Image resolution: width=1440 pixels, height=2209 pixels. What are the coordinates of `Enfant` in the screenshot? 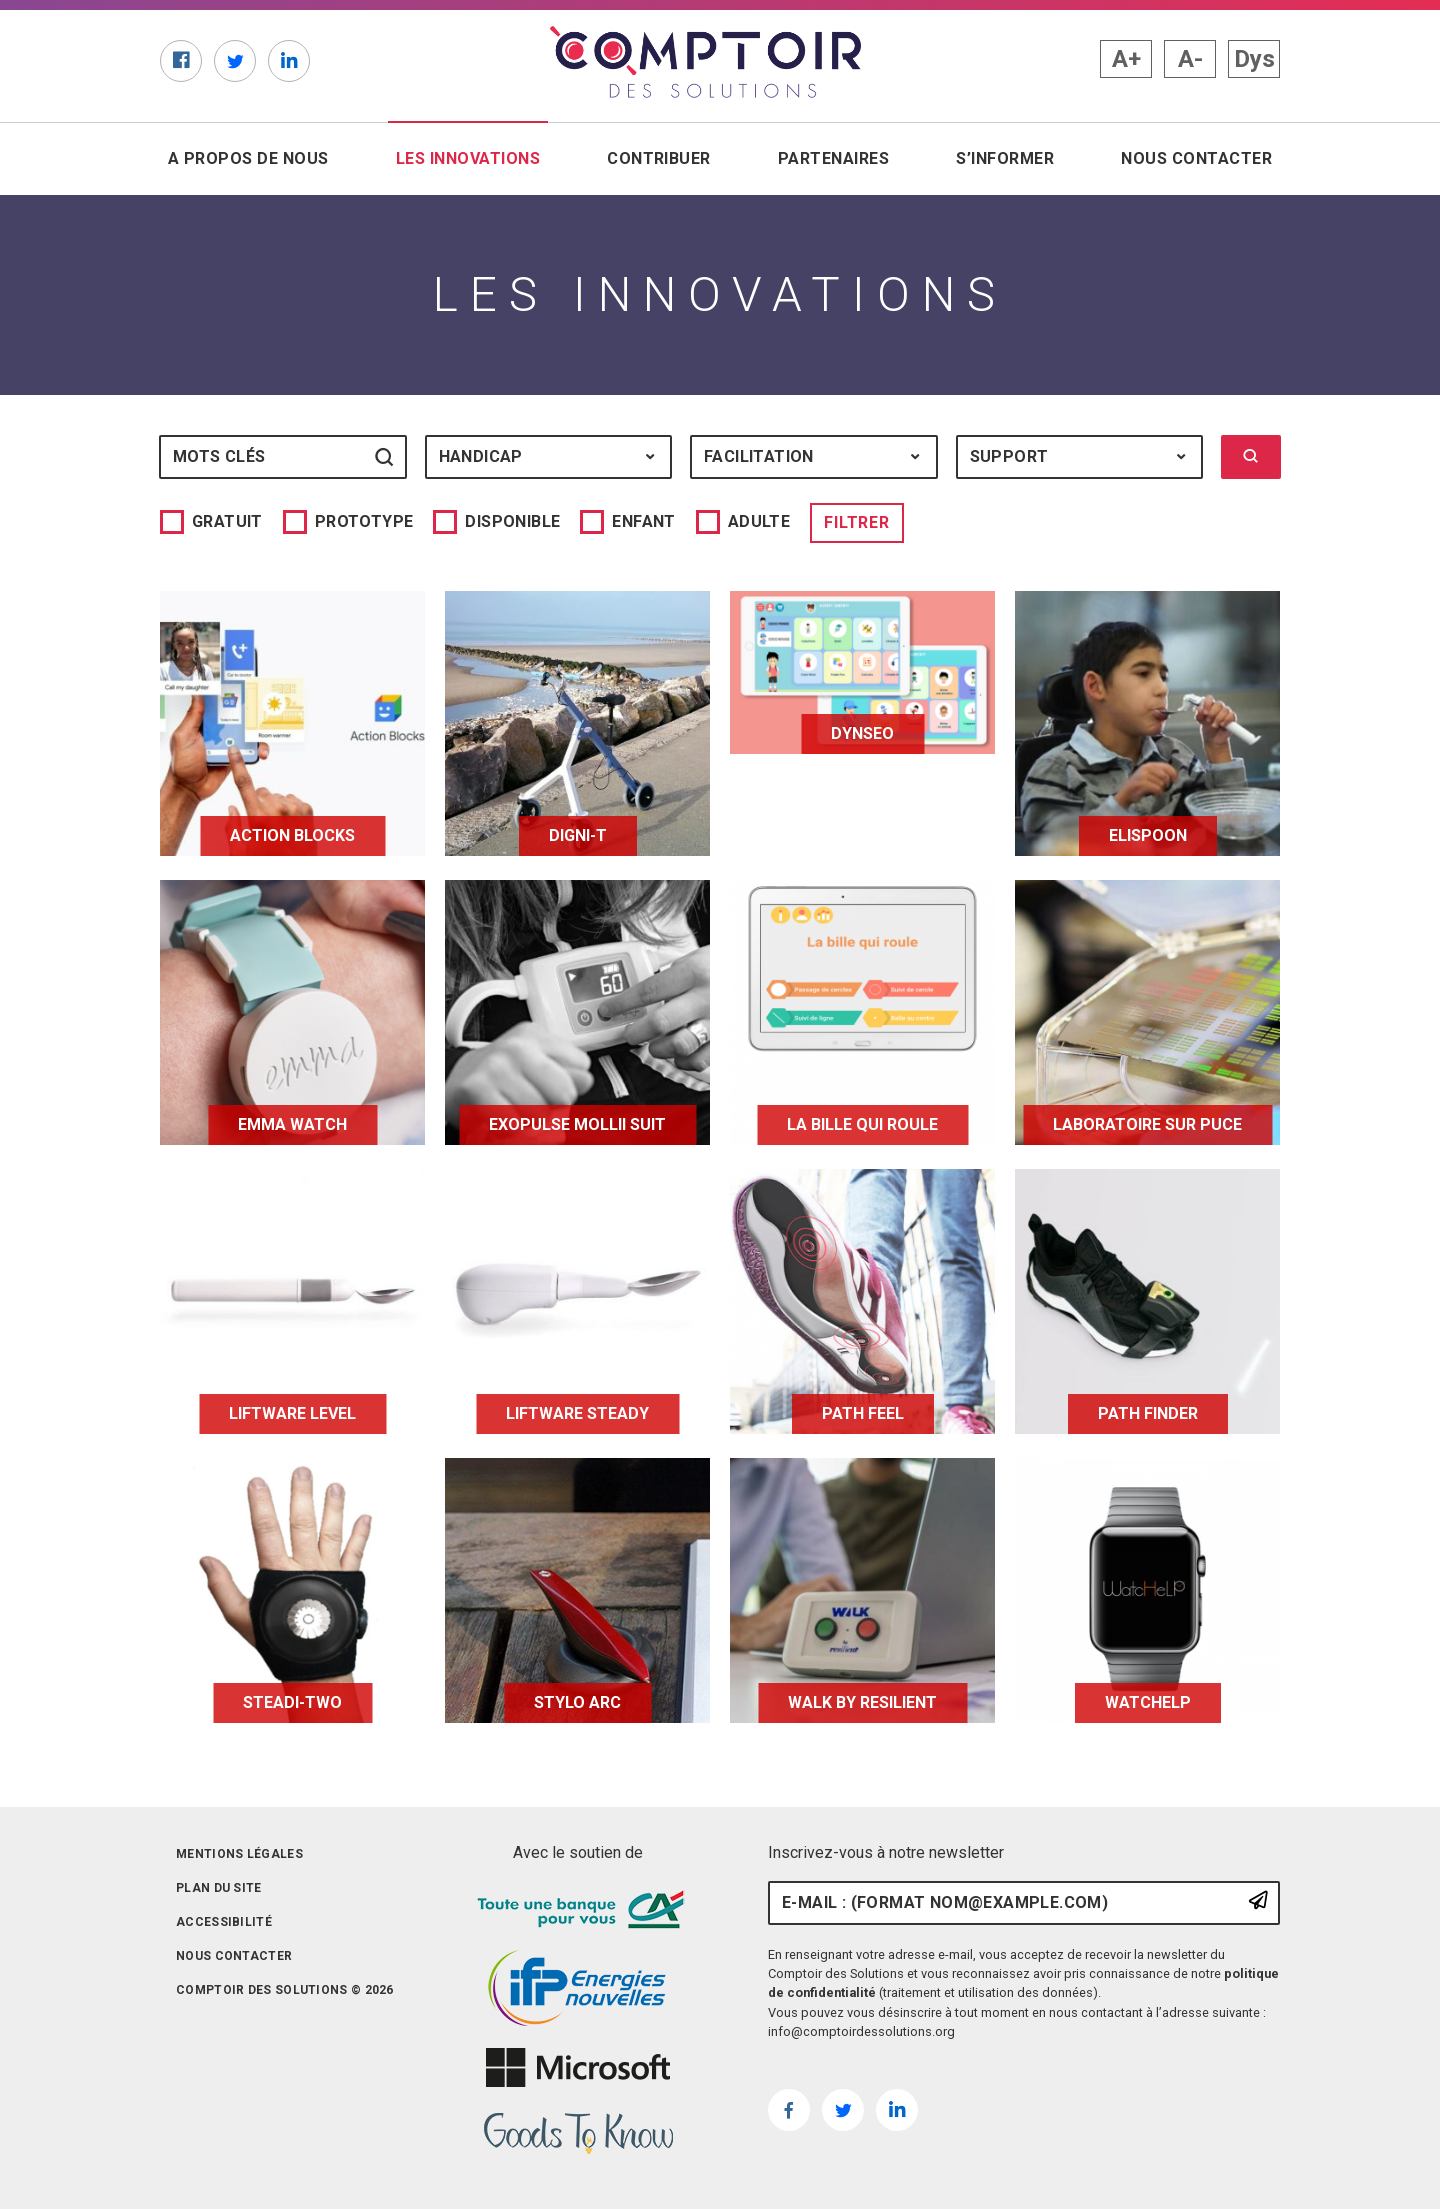 It's located at (643, 521).